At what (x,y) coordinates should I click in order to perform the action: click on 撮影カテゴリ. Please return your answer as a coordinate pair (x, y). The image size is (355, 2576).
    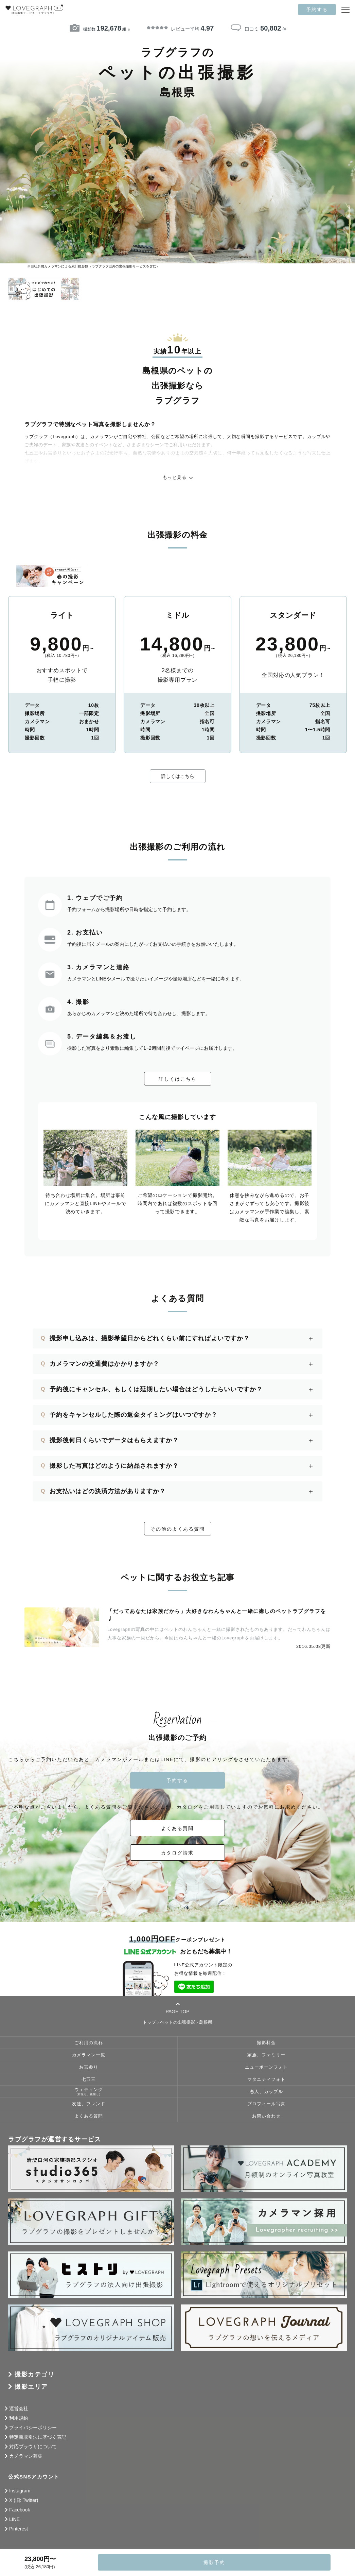
    Looking at the image, I should click on (34, 2374).